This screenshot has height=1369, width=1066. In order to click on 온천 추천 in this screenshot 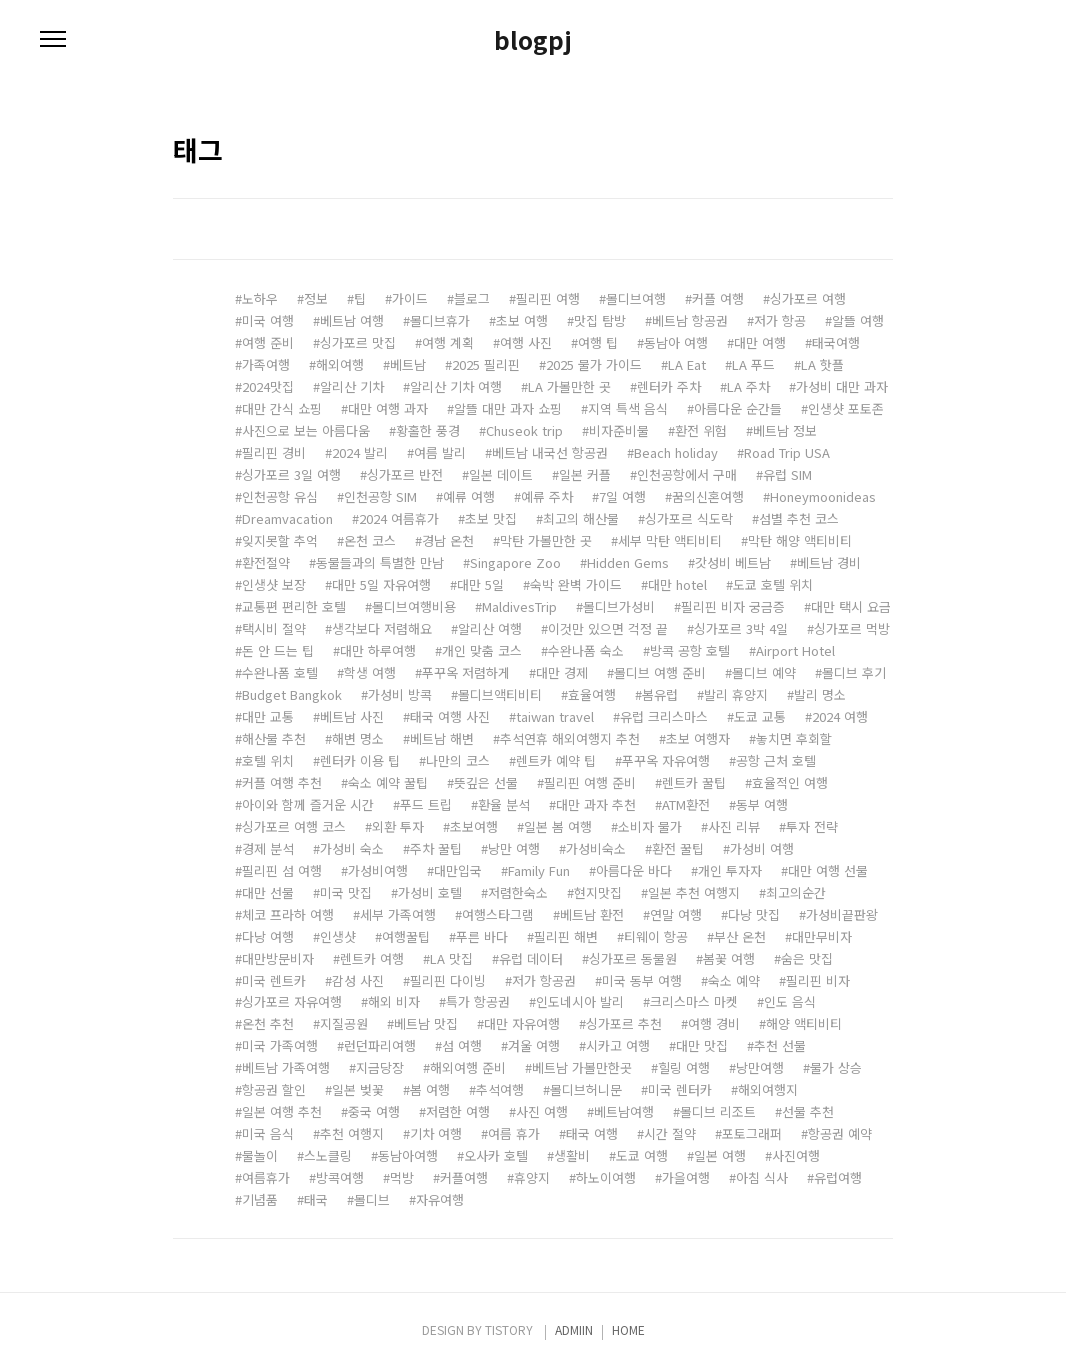, I will do `click(268, 1023)`.